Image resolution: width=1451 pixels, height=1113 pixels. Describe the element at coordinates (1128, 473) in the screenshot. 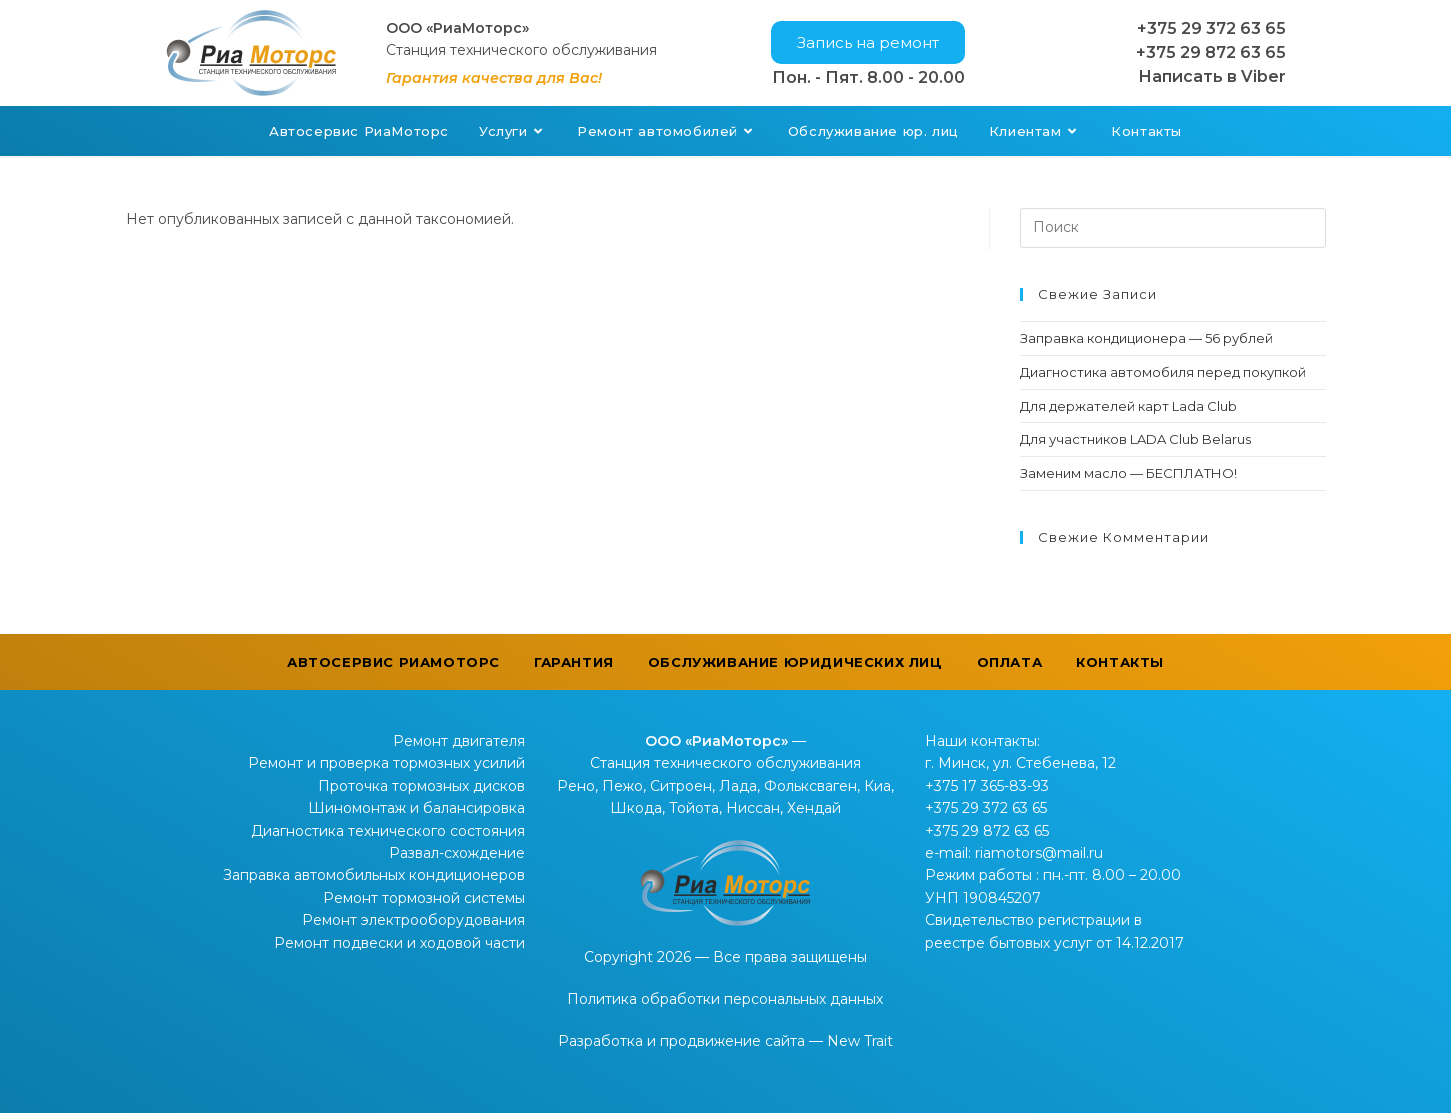

I see `Заменим масло — БЕСПЛАТНО!` at that location.